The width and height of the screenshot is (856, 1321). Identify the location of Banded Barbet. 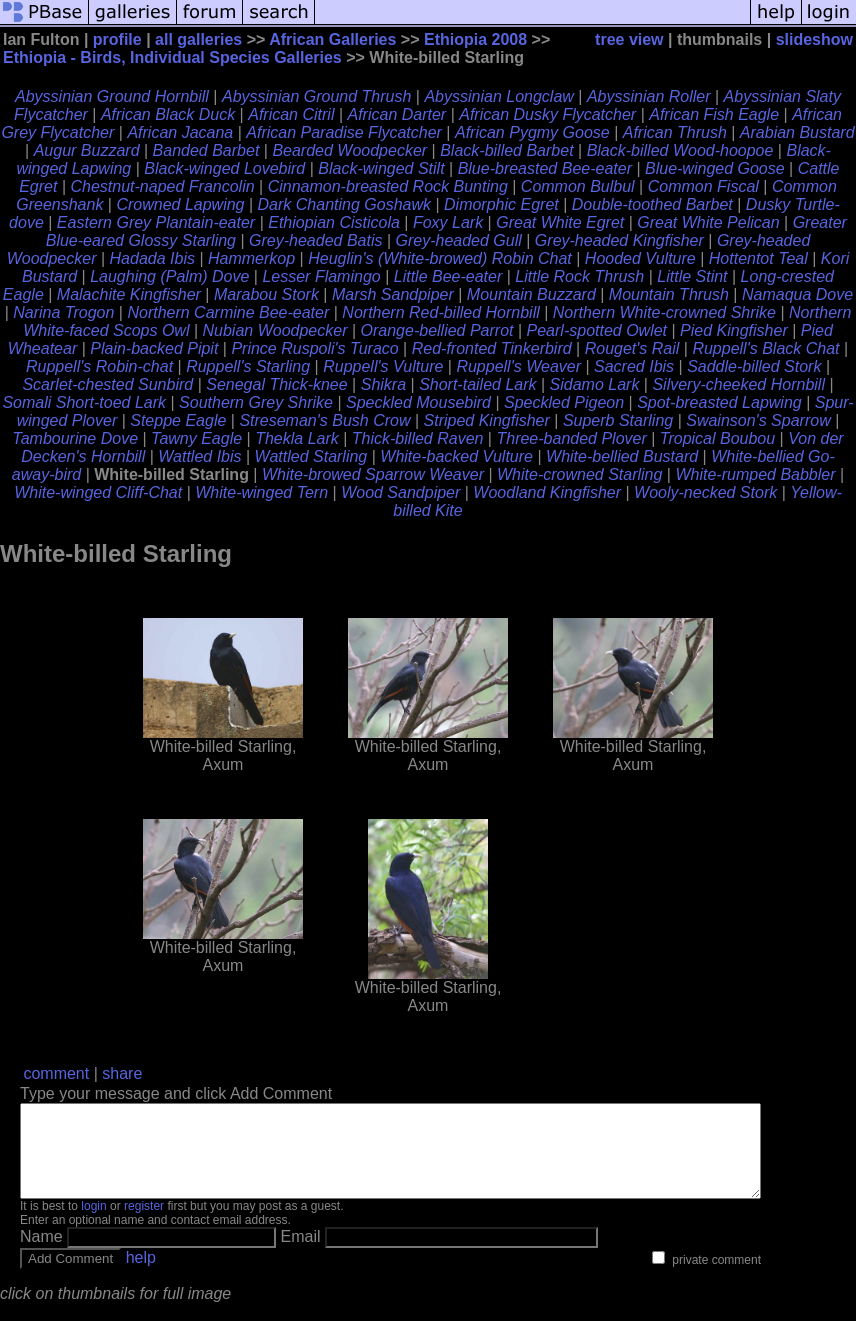
(206, 150).